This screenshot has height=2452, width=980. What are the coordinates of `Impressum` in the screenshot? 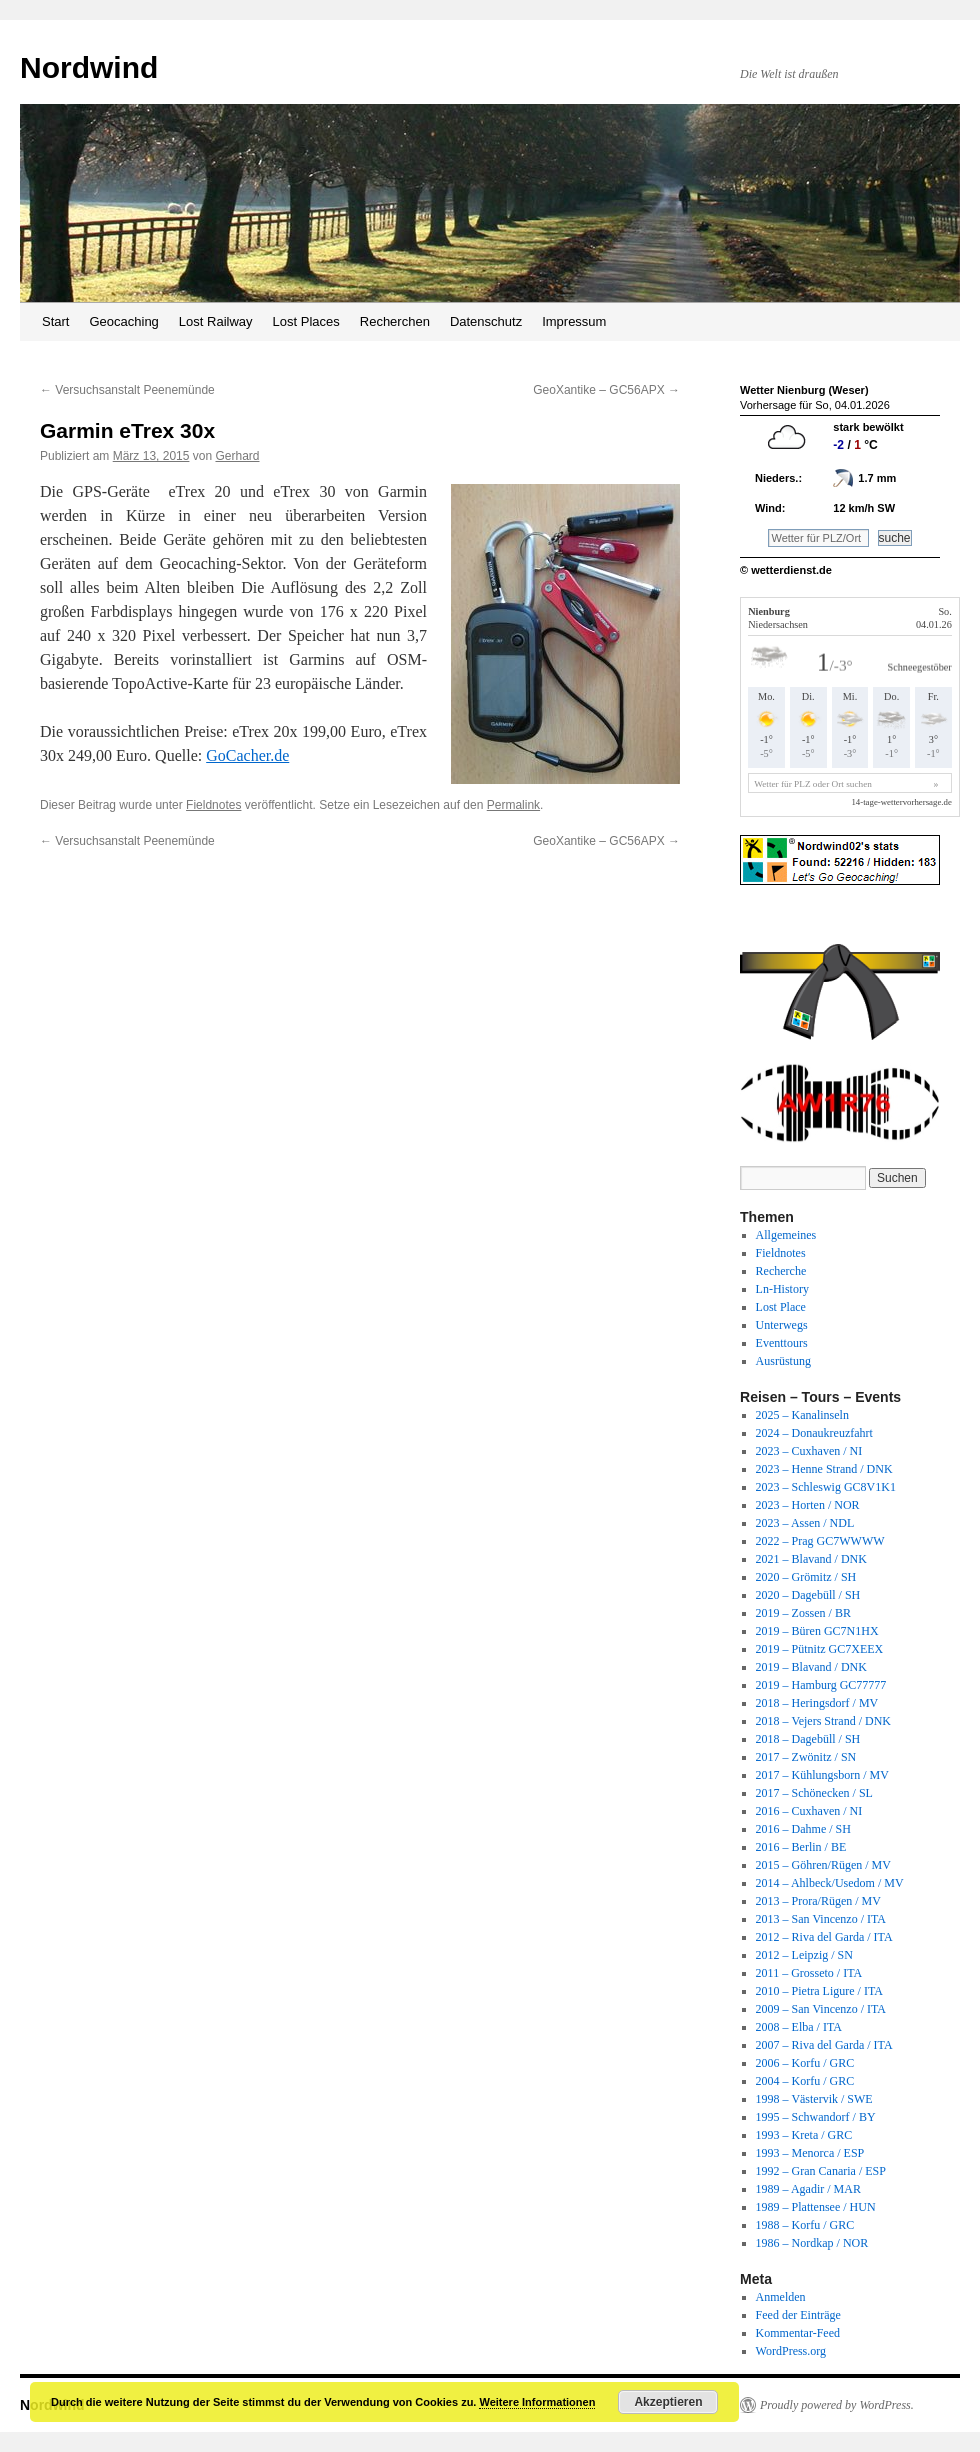 It's located at (574, 321).